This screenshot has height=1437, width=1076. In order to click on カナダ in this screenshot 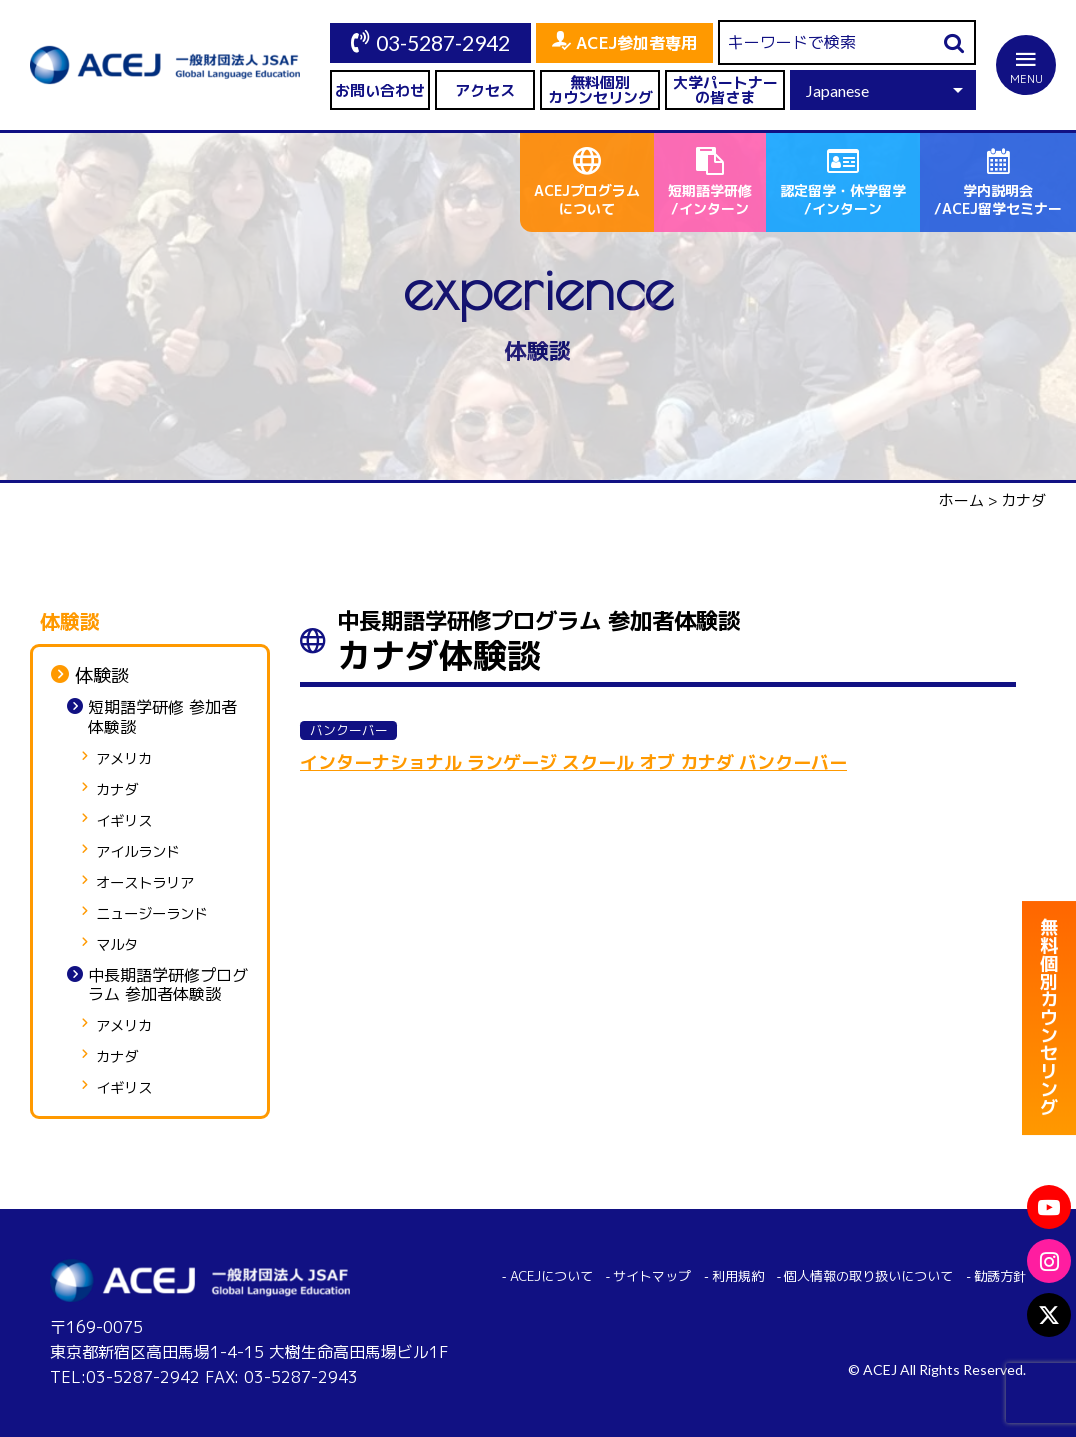, I will do `click(117, 790)`.